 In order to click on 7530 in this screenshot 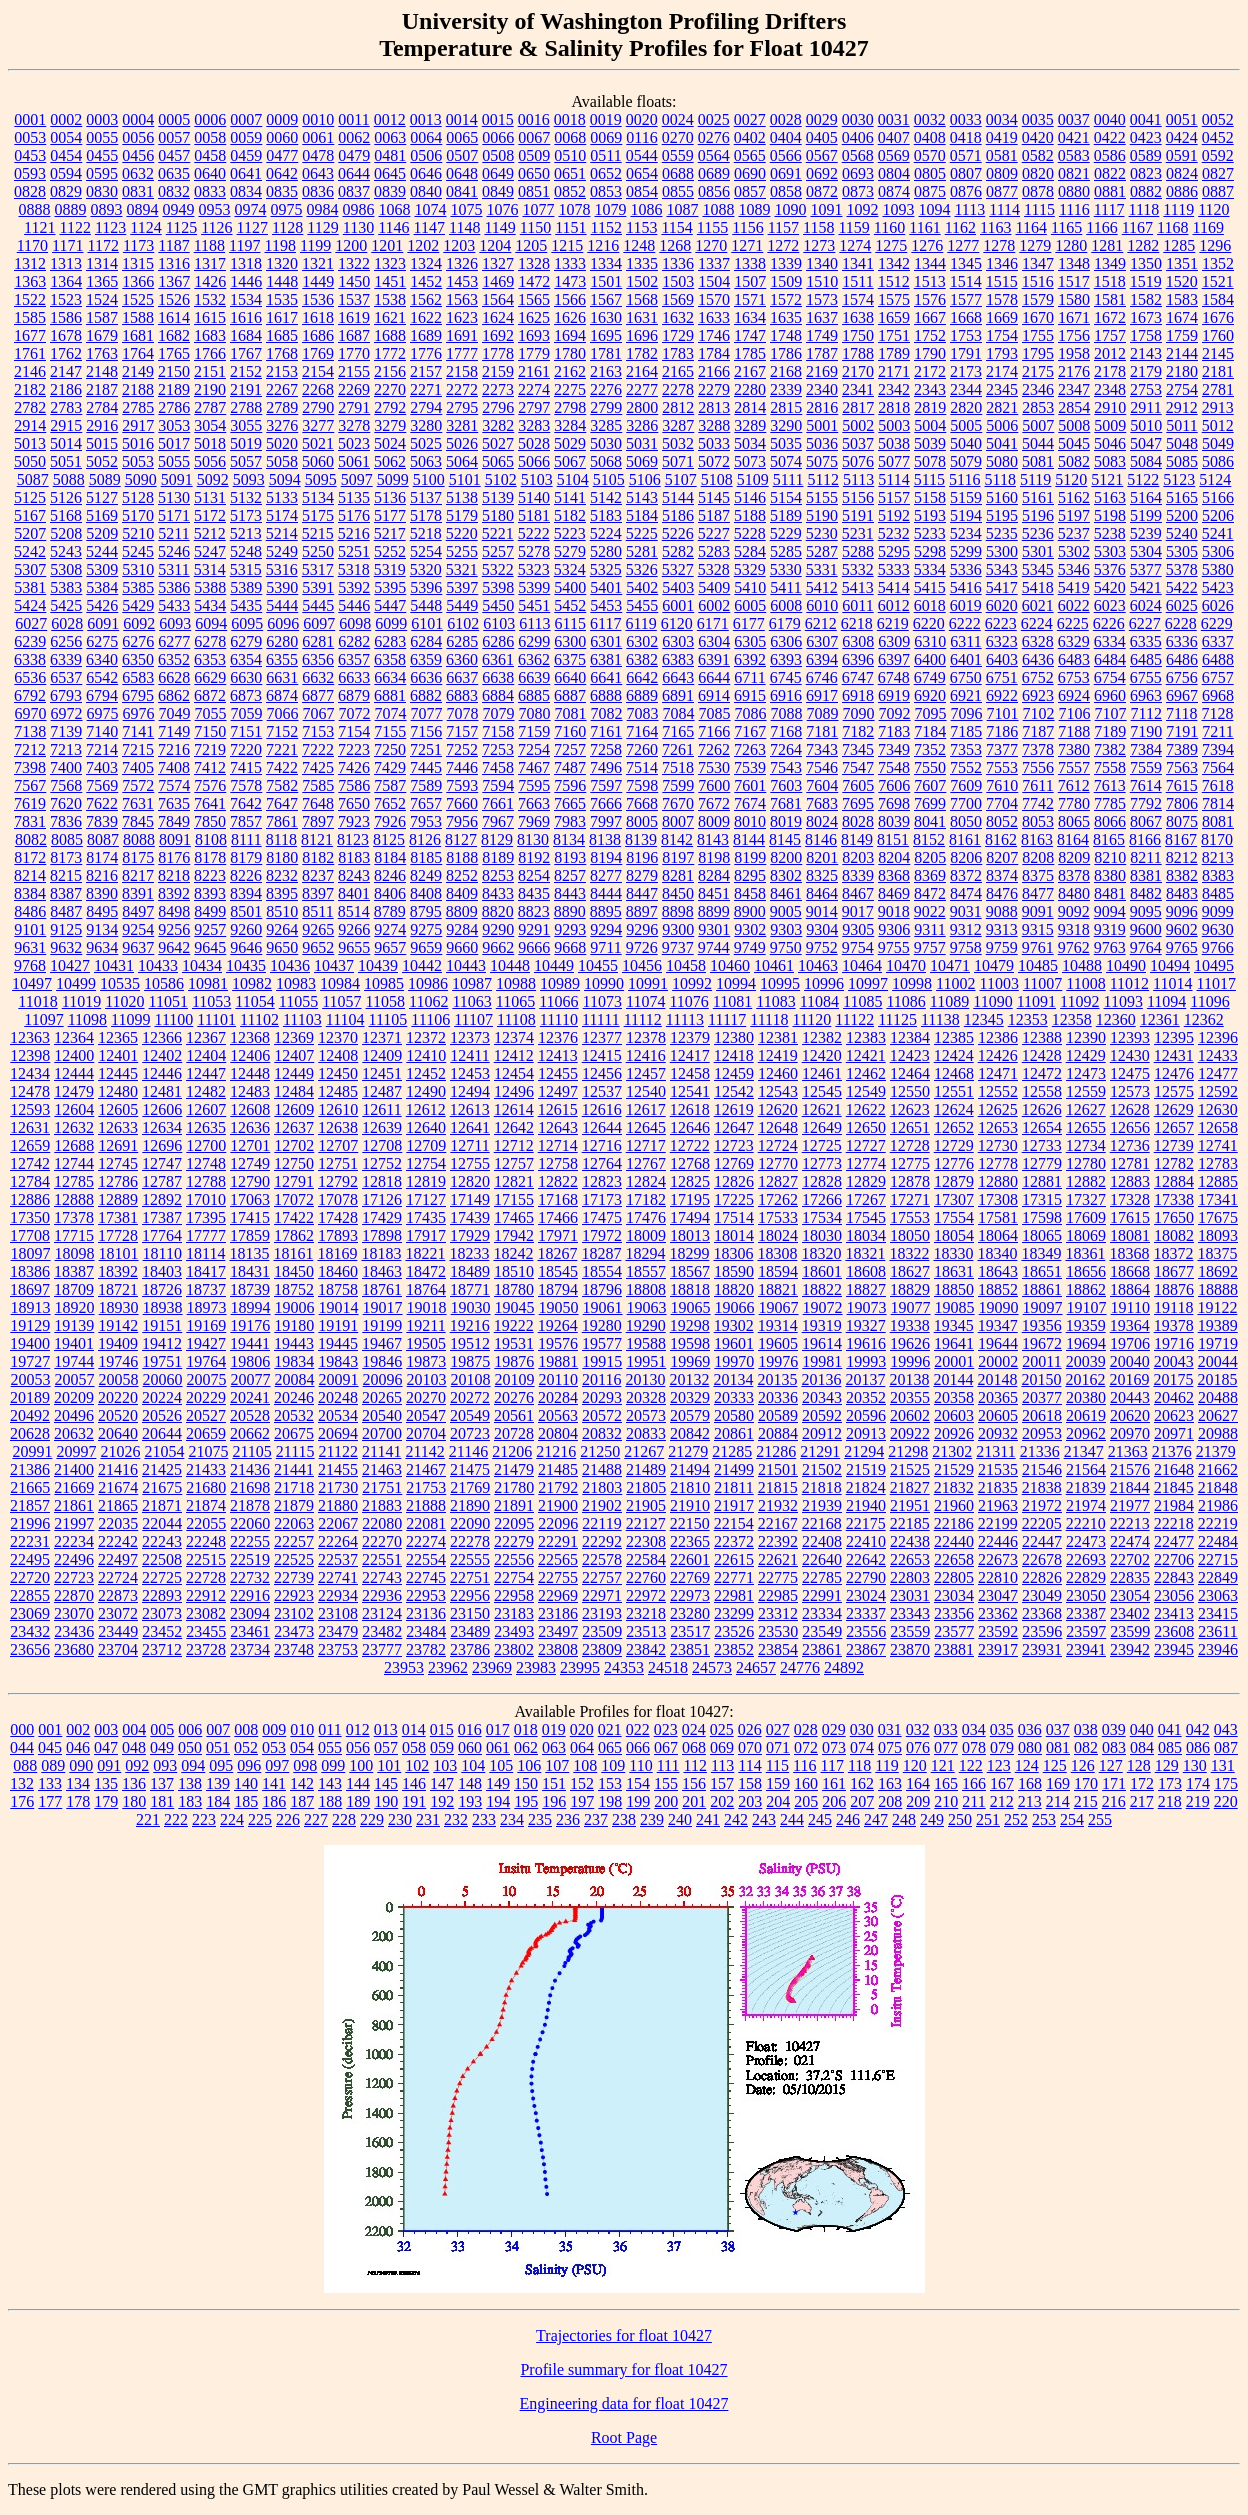, I will do `click(714, 767)`.